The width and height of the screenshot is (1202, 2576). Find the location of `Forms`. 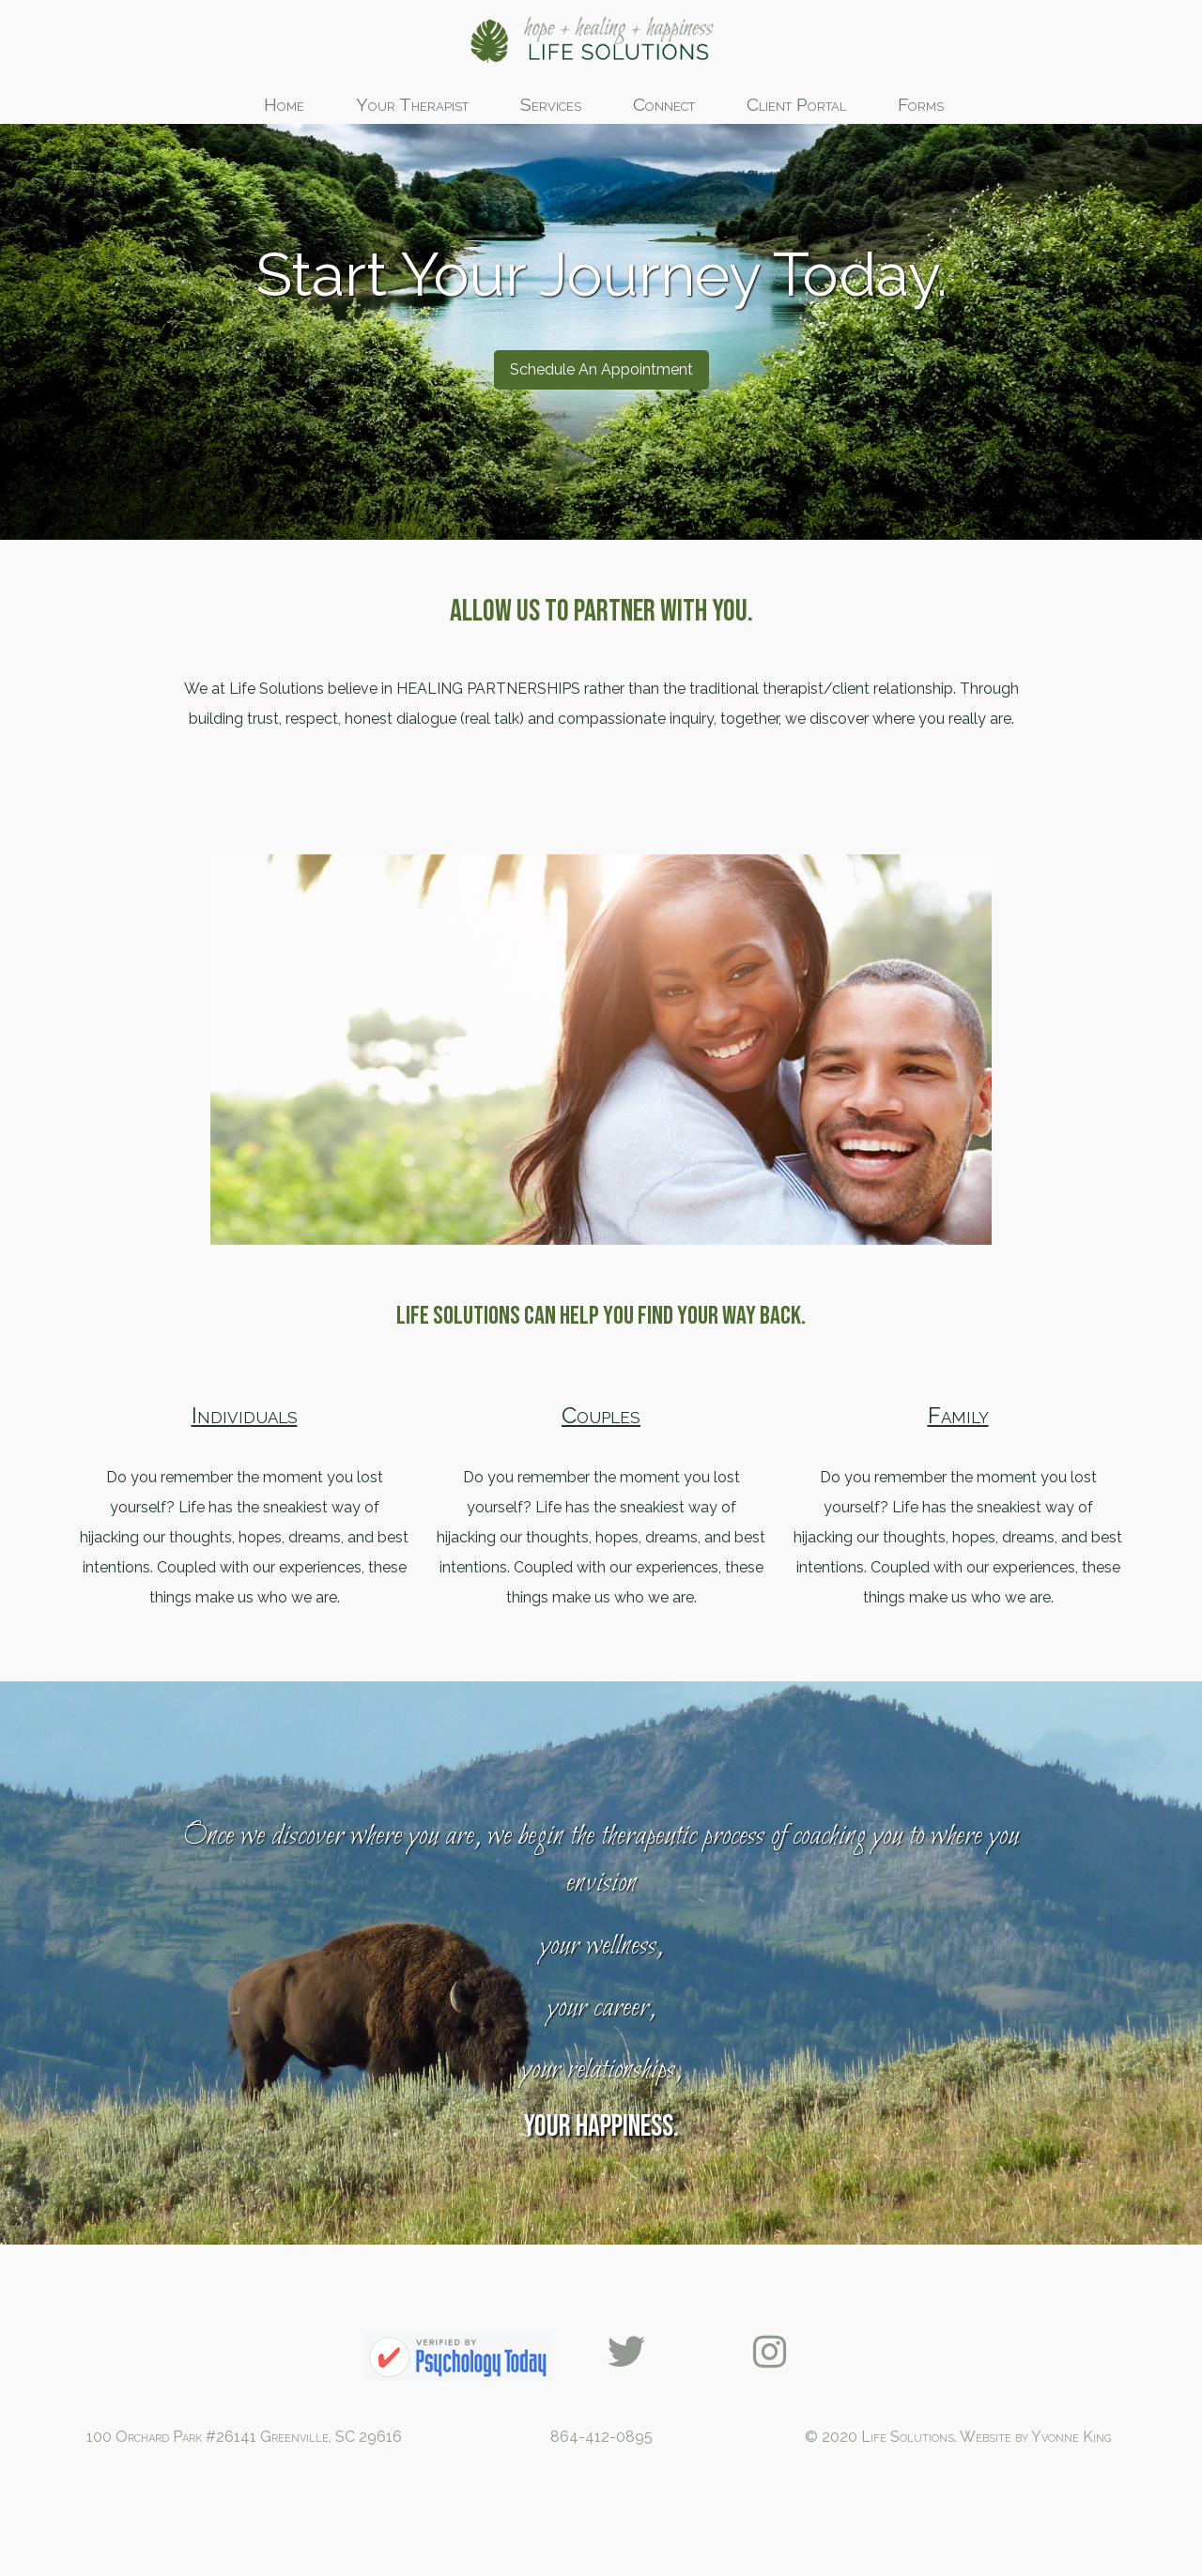

Forms is located at coordinates (921, 104).